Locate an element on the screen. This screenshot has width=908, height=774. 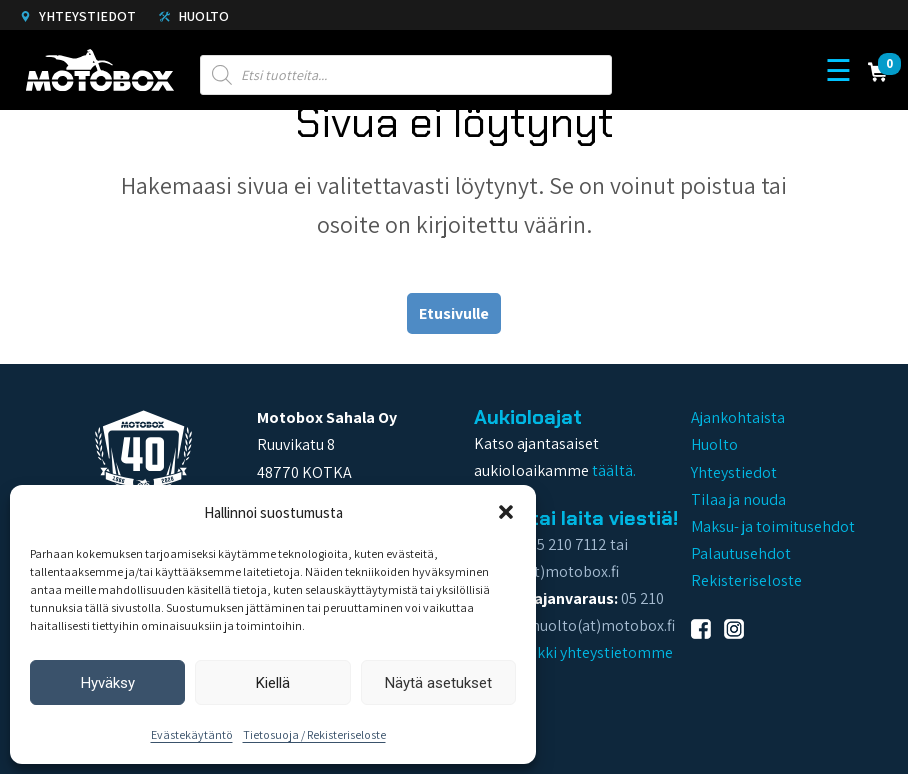
Ajankohtaista is located at coordinates (738, 417).